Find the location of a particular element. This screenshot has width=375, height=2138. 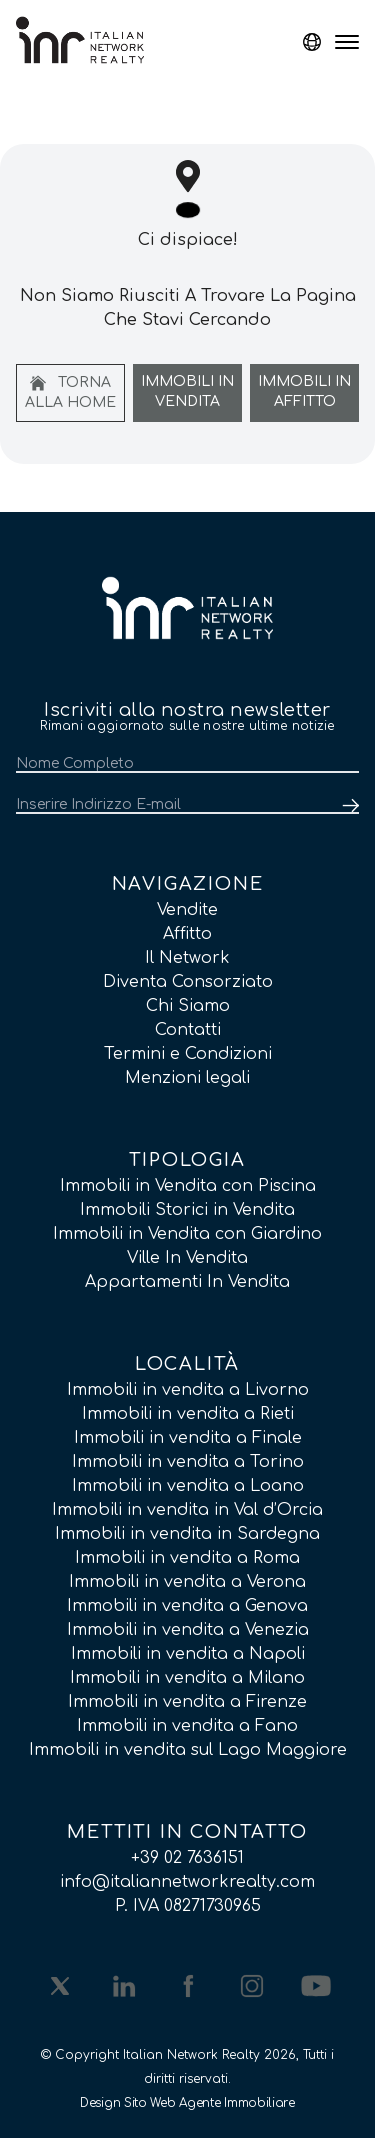

Immobili in vendita a Rieti is located at coordinates (188, 1414).